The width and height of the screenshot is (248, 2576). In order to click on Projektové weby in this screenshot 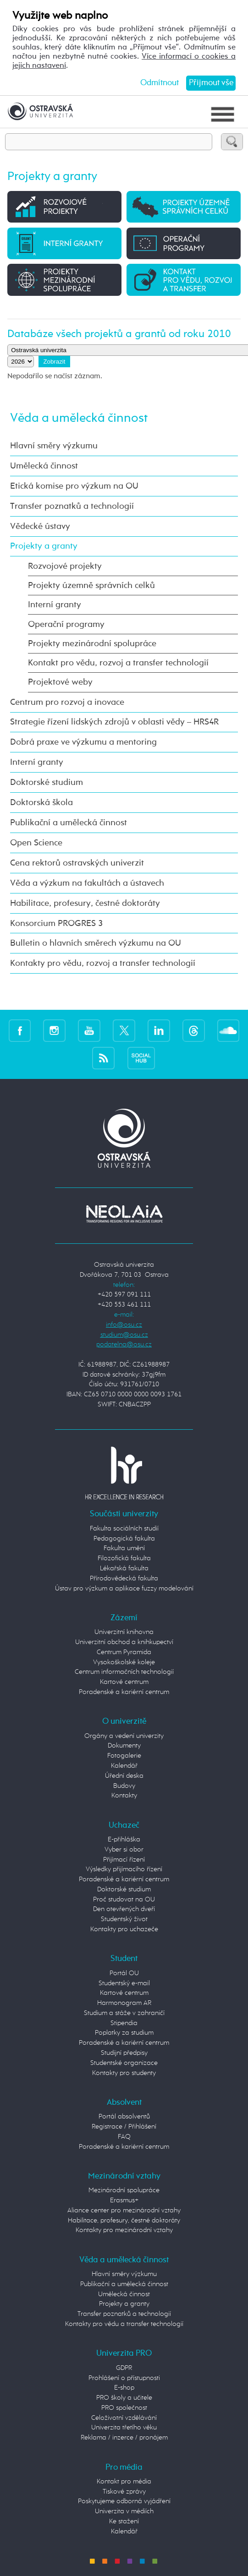, I will do `click(60, 682)`.